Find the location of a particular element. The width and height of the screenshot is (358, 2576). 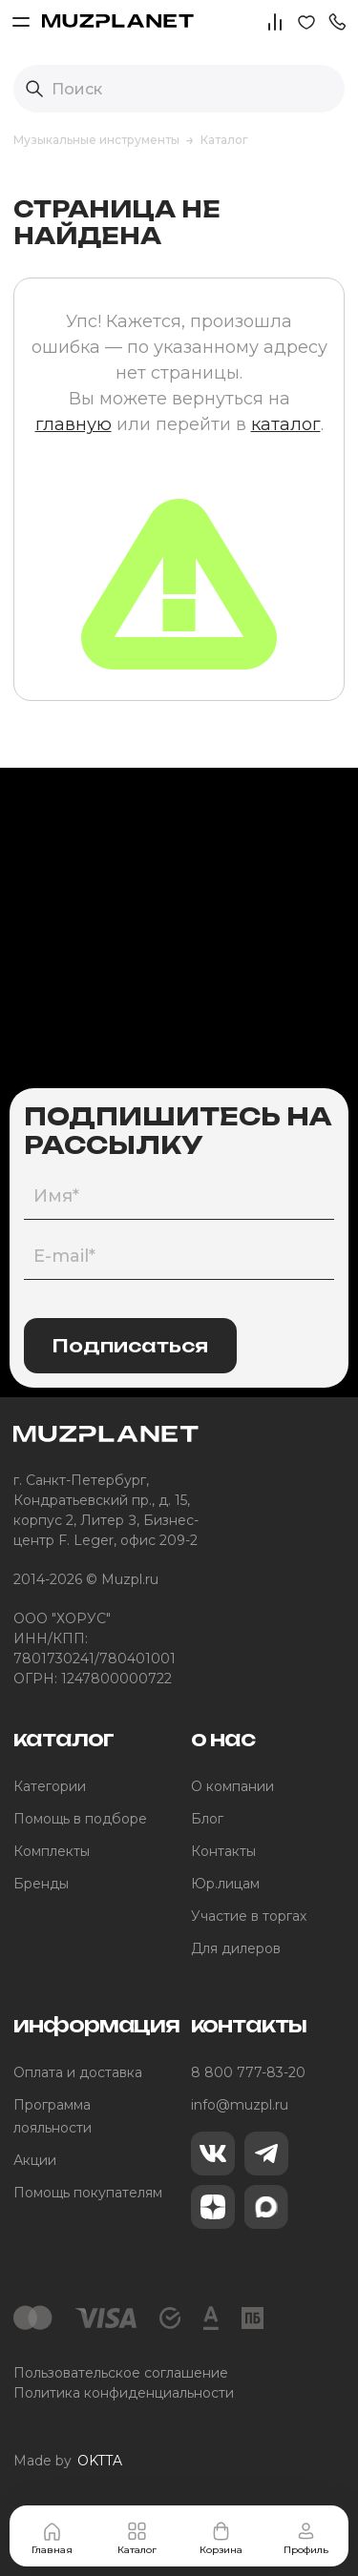

Контакты is located at coordinates (223, 1851).